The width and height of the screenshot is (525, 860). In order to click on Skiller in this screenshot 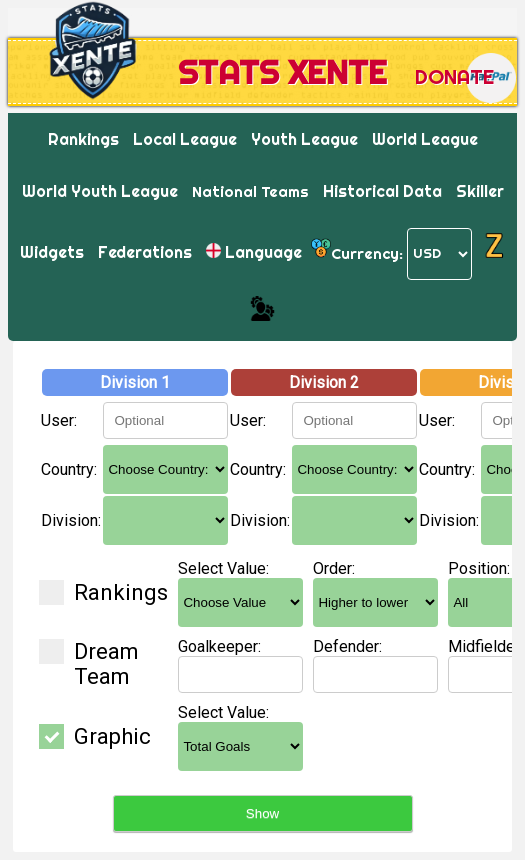, I will do `click(480, 191)`.